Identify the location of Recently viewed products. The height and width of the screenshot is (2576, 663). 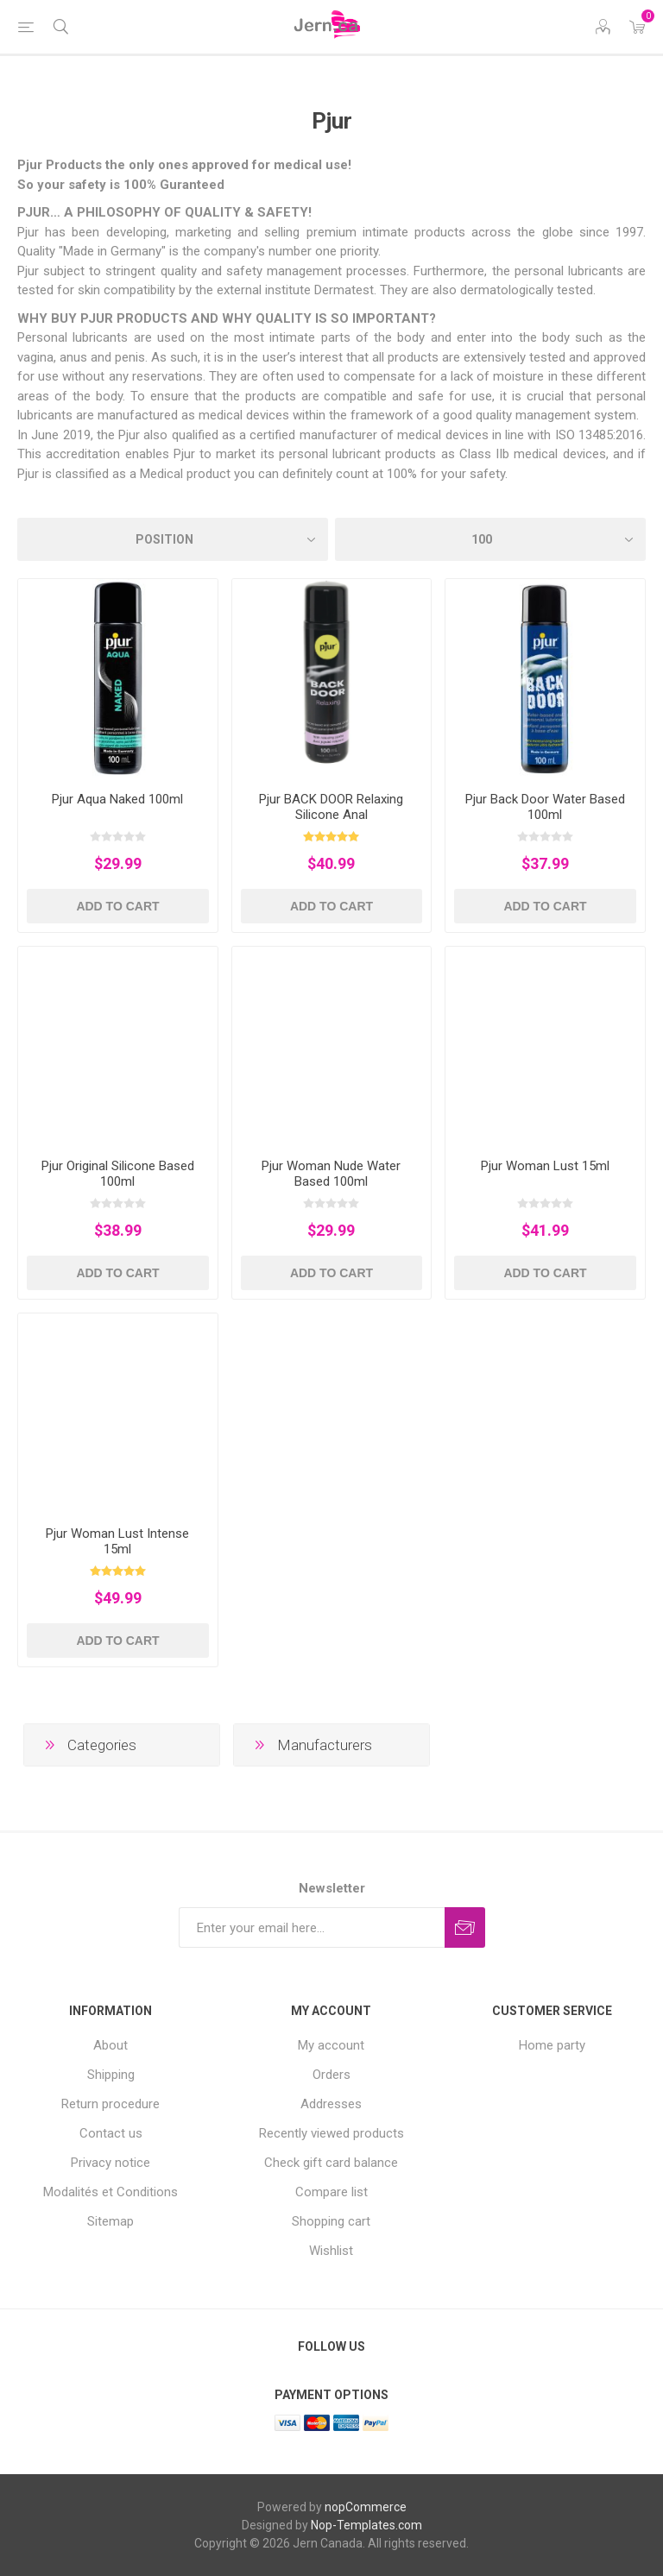
(331, 2133).